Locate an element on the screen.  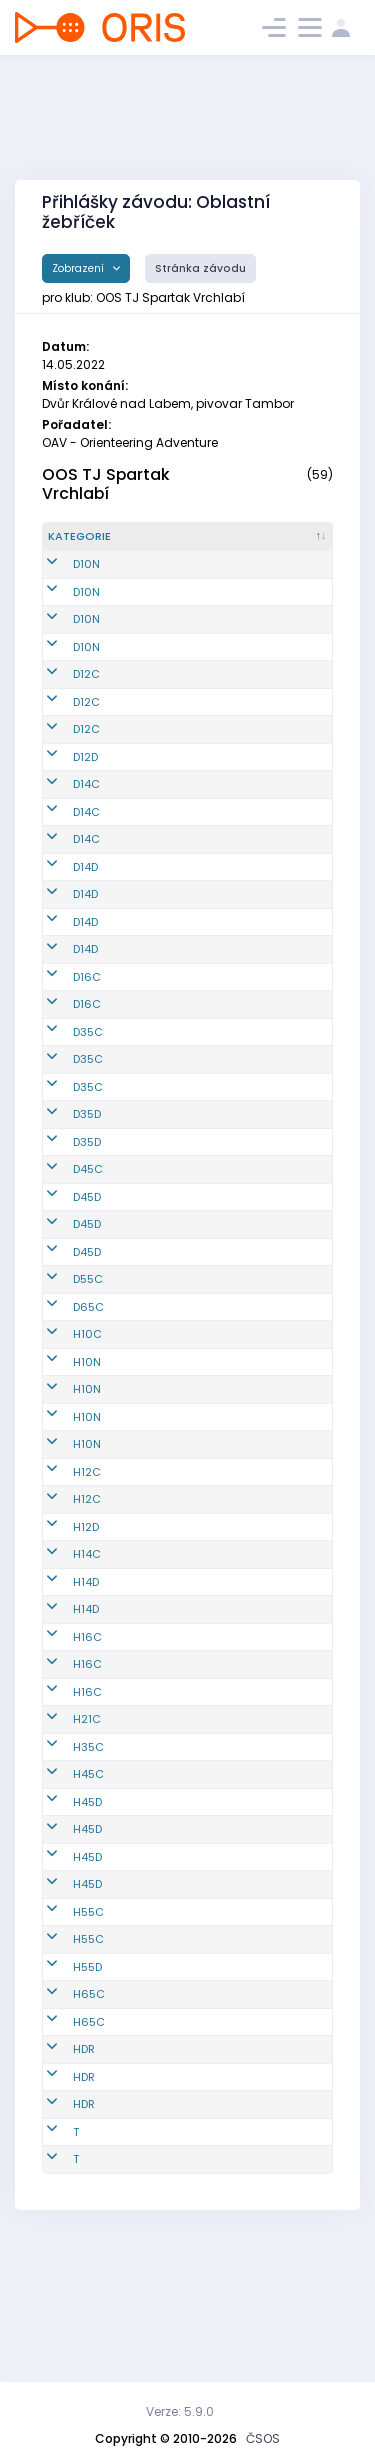
H21C is located at coordinates (87, 1851).